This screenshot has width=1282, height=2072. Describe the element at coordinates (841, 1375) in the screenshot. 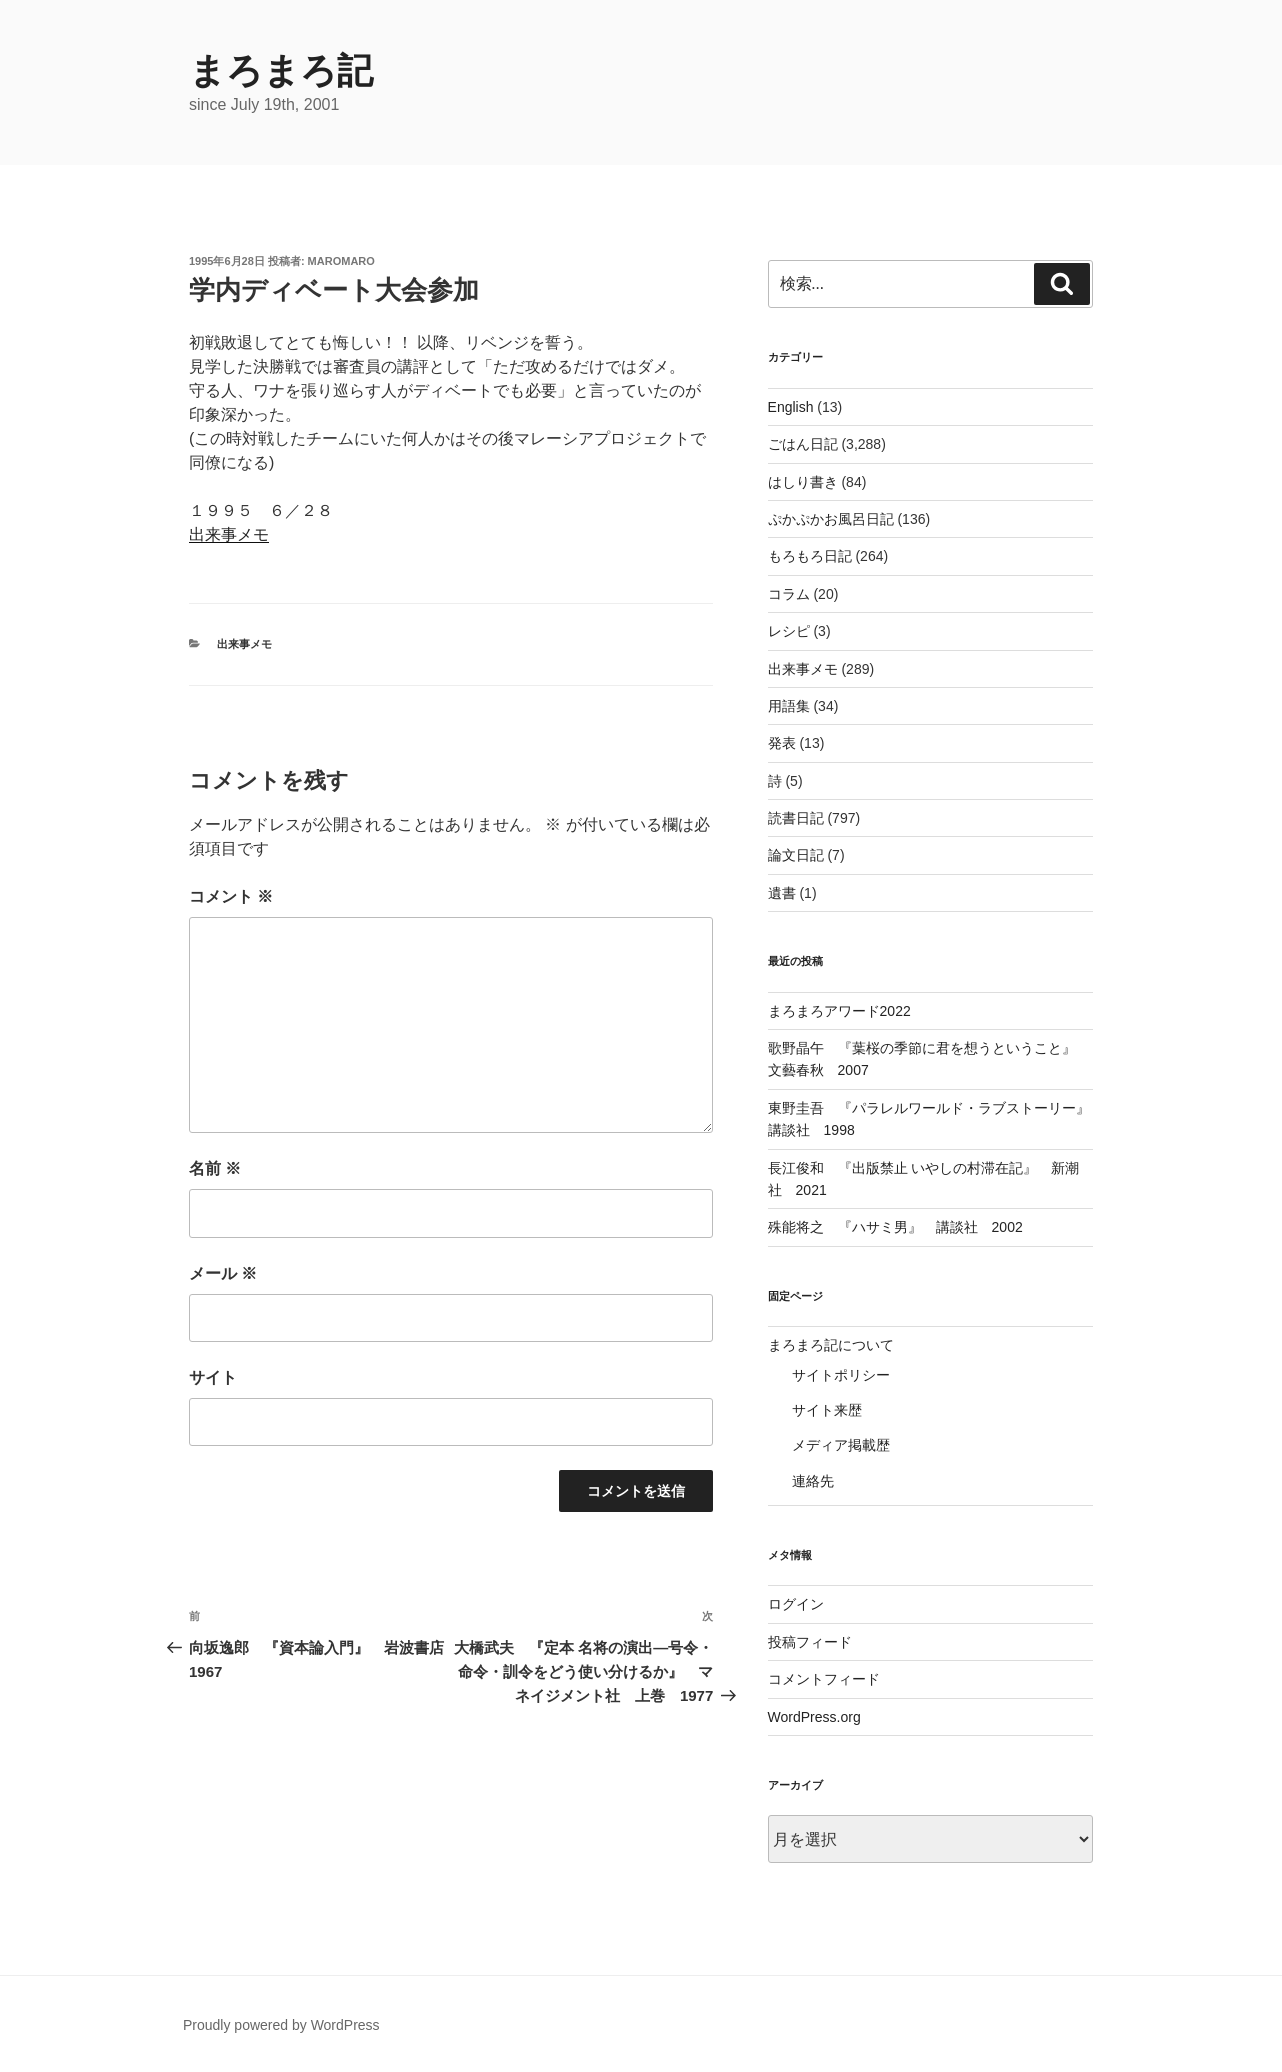

I see `サイトポリシー` at that location.